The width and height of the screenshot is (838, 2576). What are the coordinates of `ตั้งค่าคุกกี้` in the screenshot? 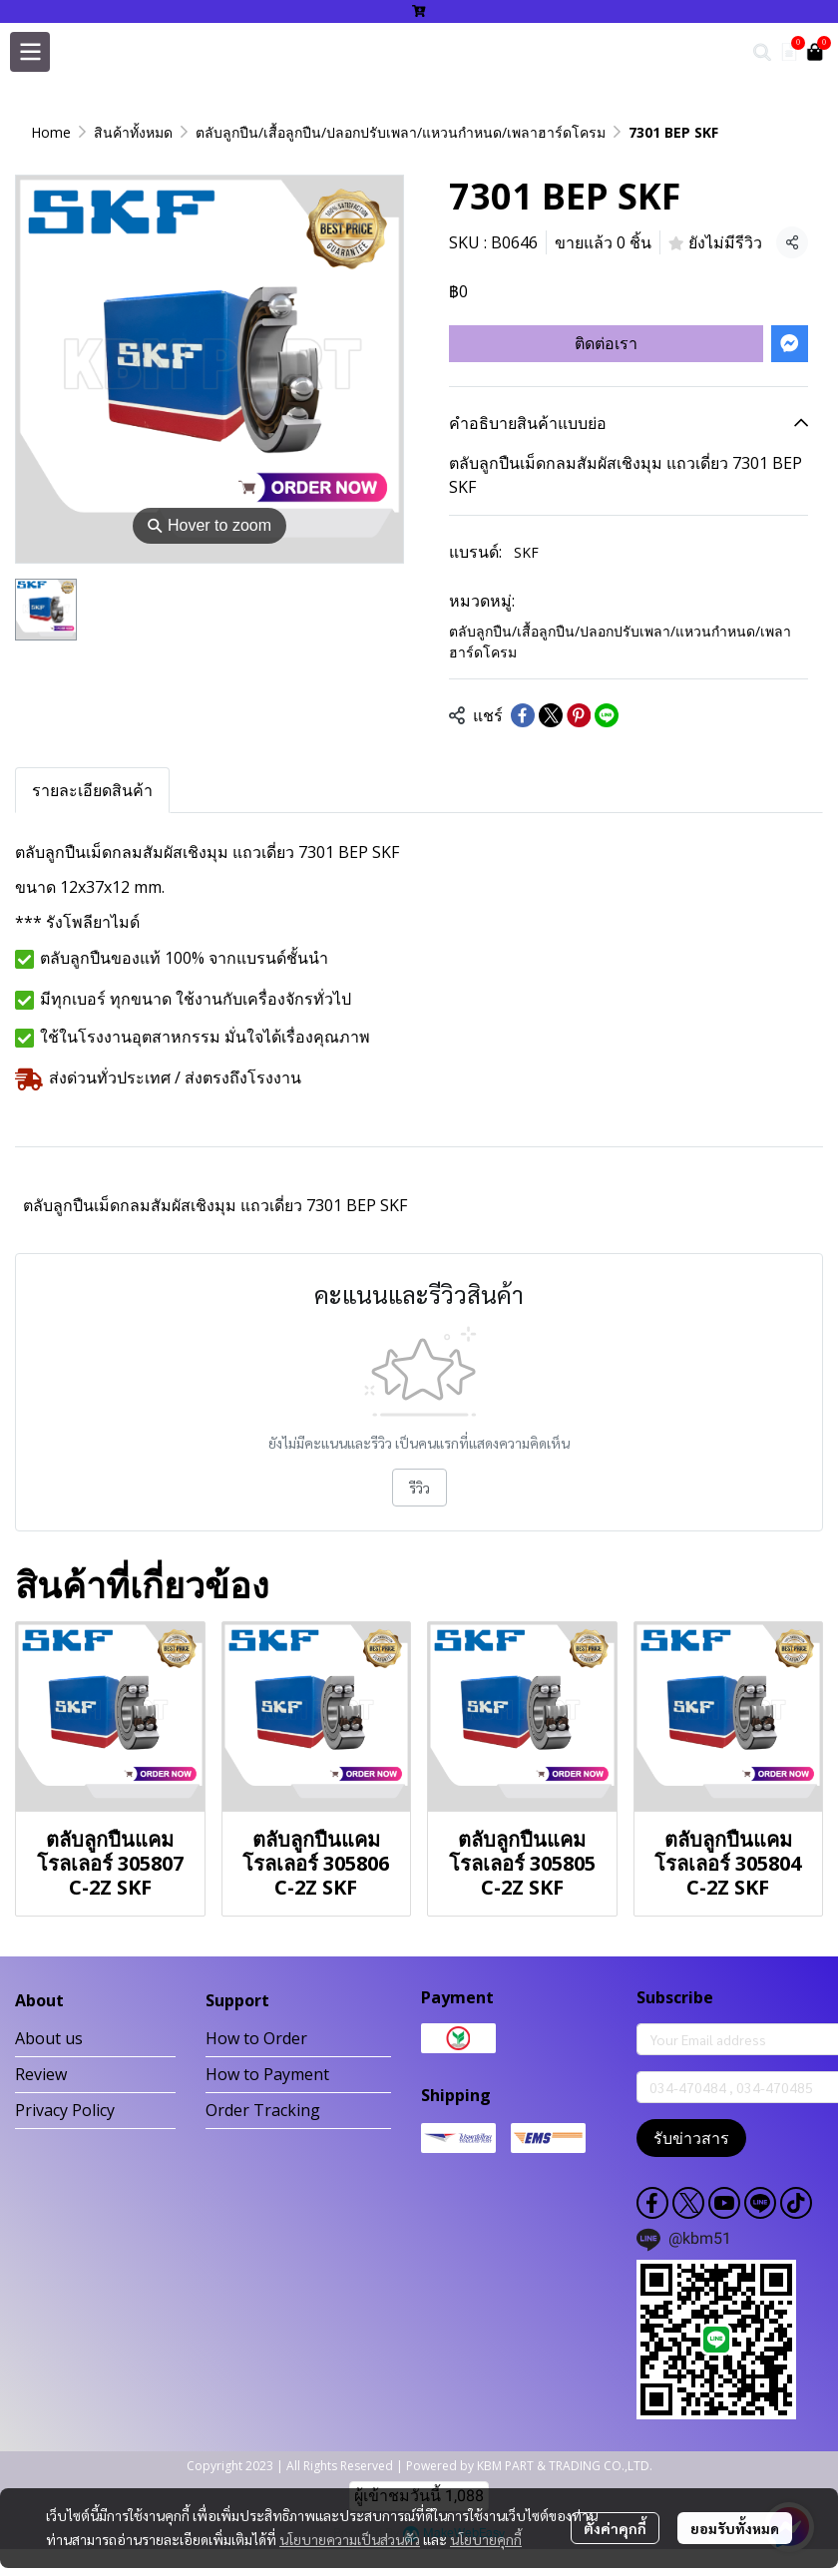 It's located at (615, 2528).